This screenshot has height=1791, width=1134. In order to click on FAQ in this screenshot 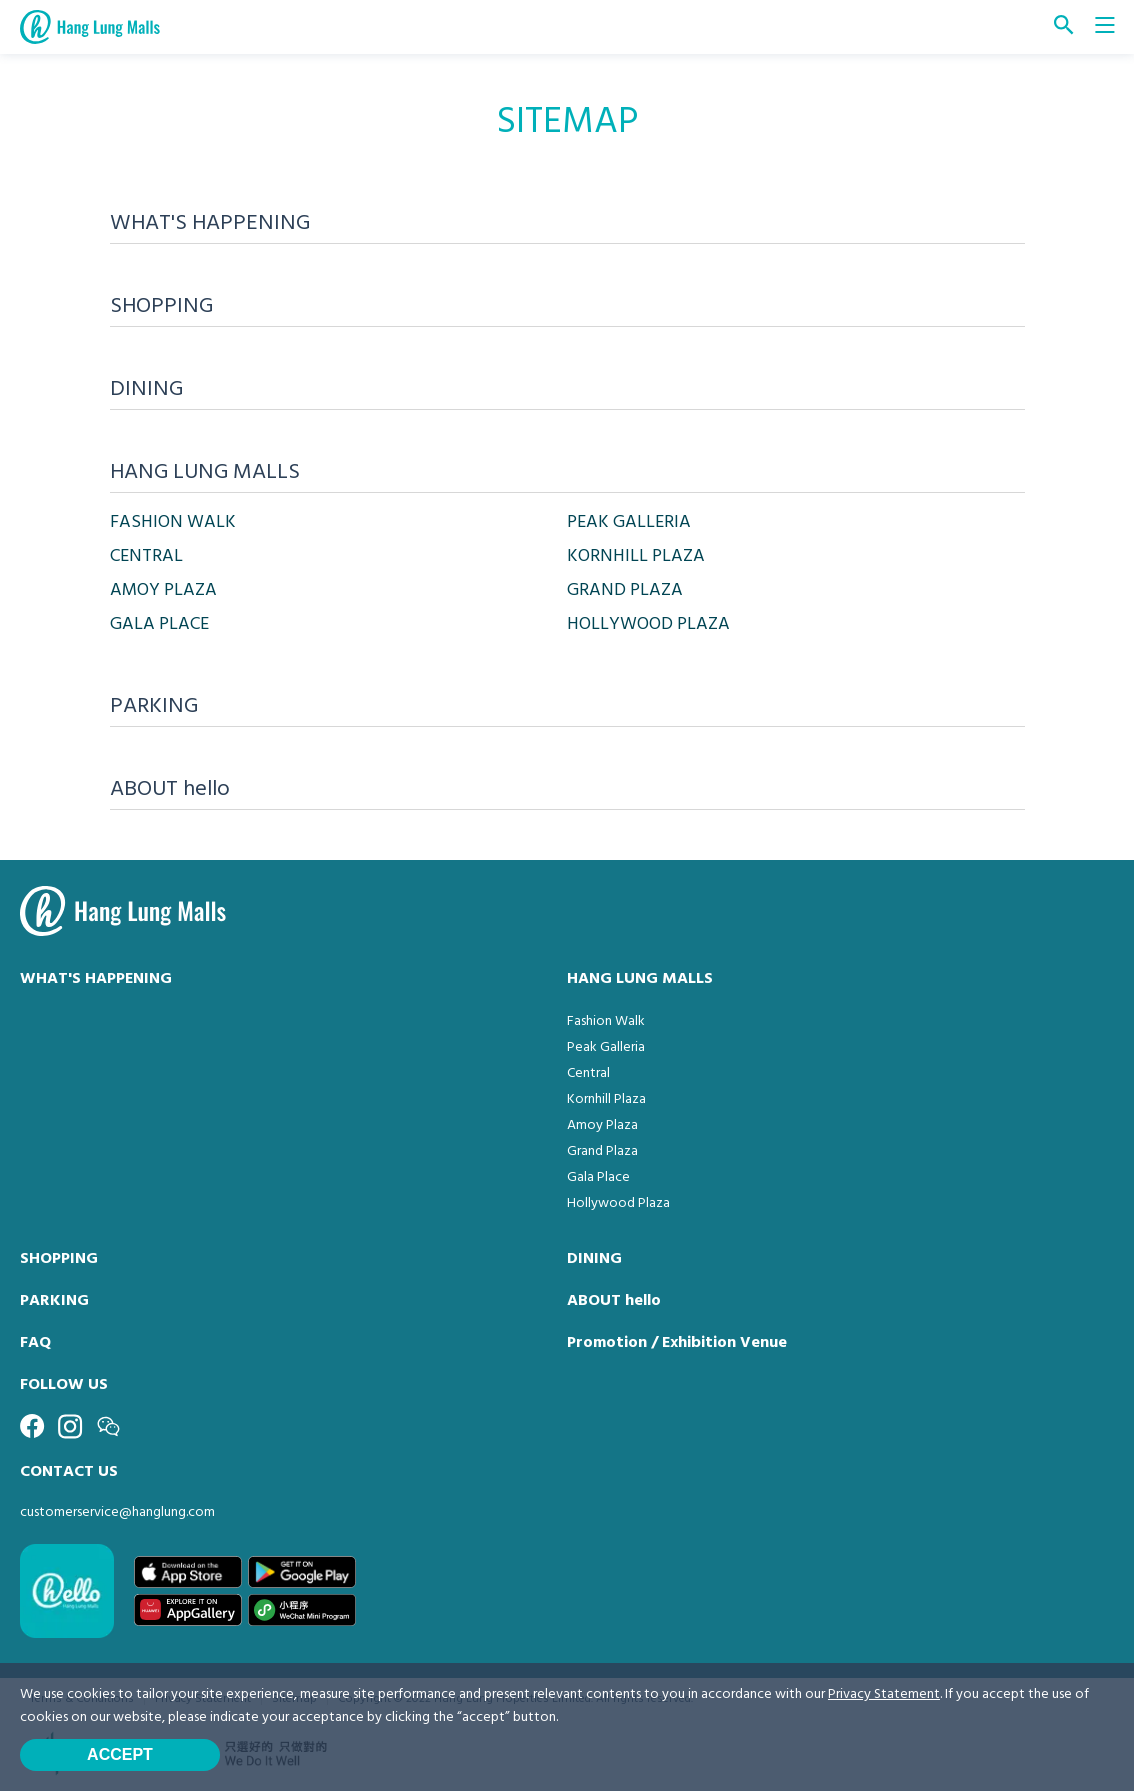, I will do `click(35, 1343)`.